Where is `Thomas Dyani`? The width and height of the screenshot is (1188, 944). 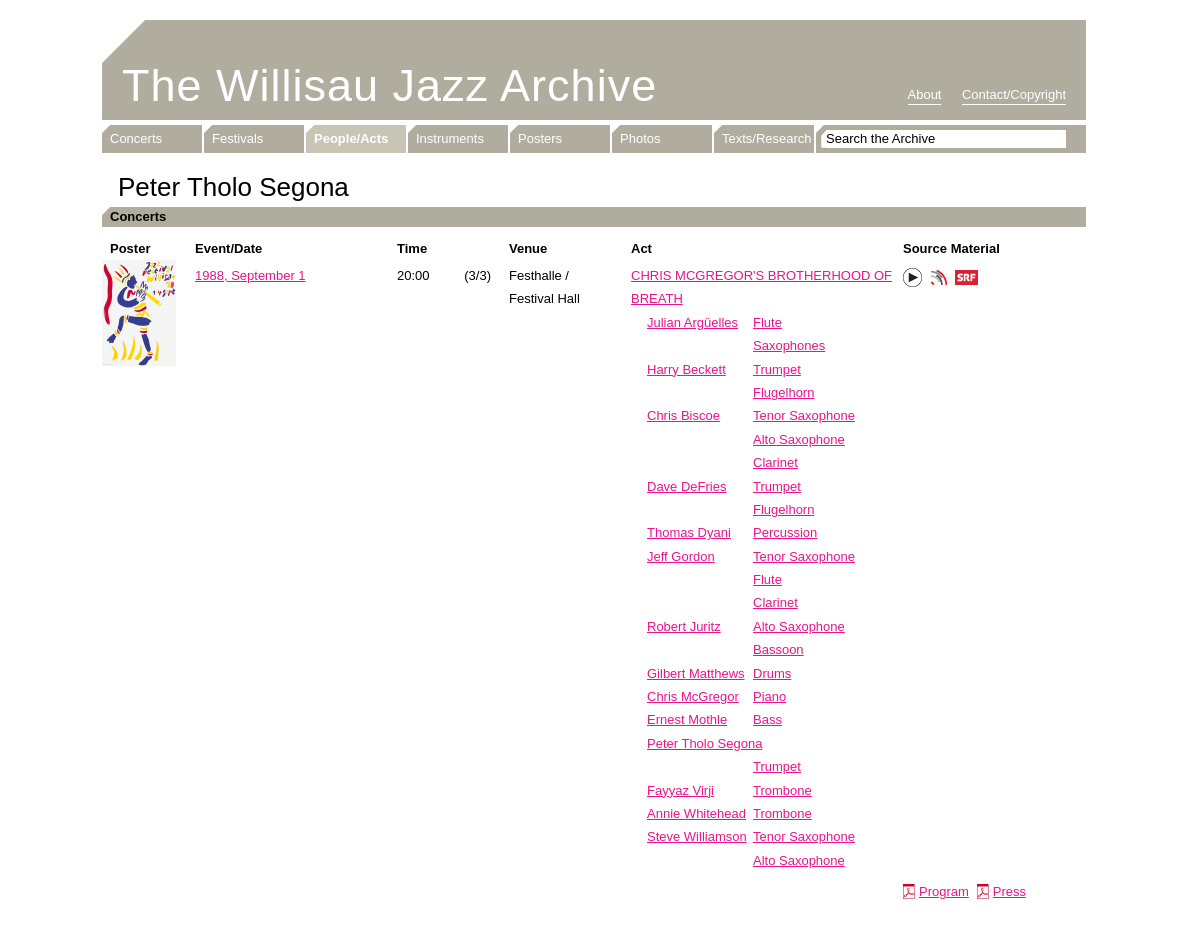 Thomas Dyani is located at coordinates (689, 532).